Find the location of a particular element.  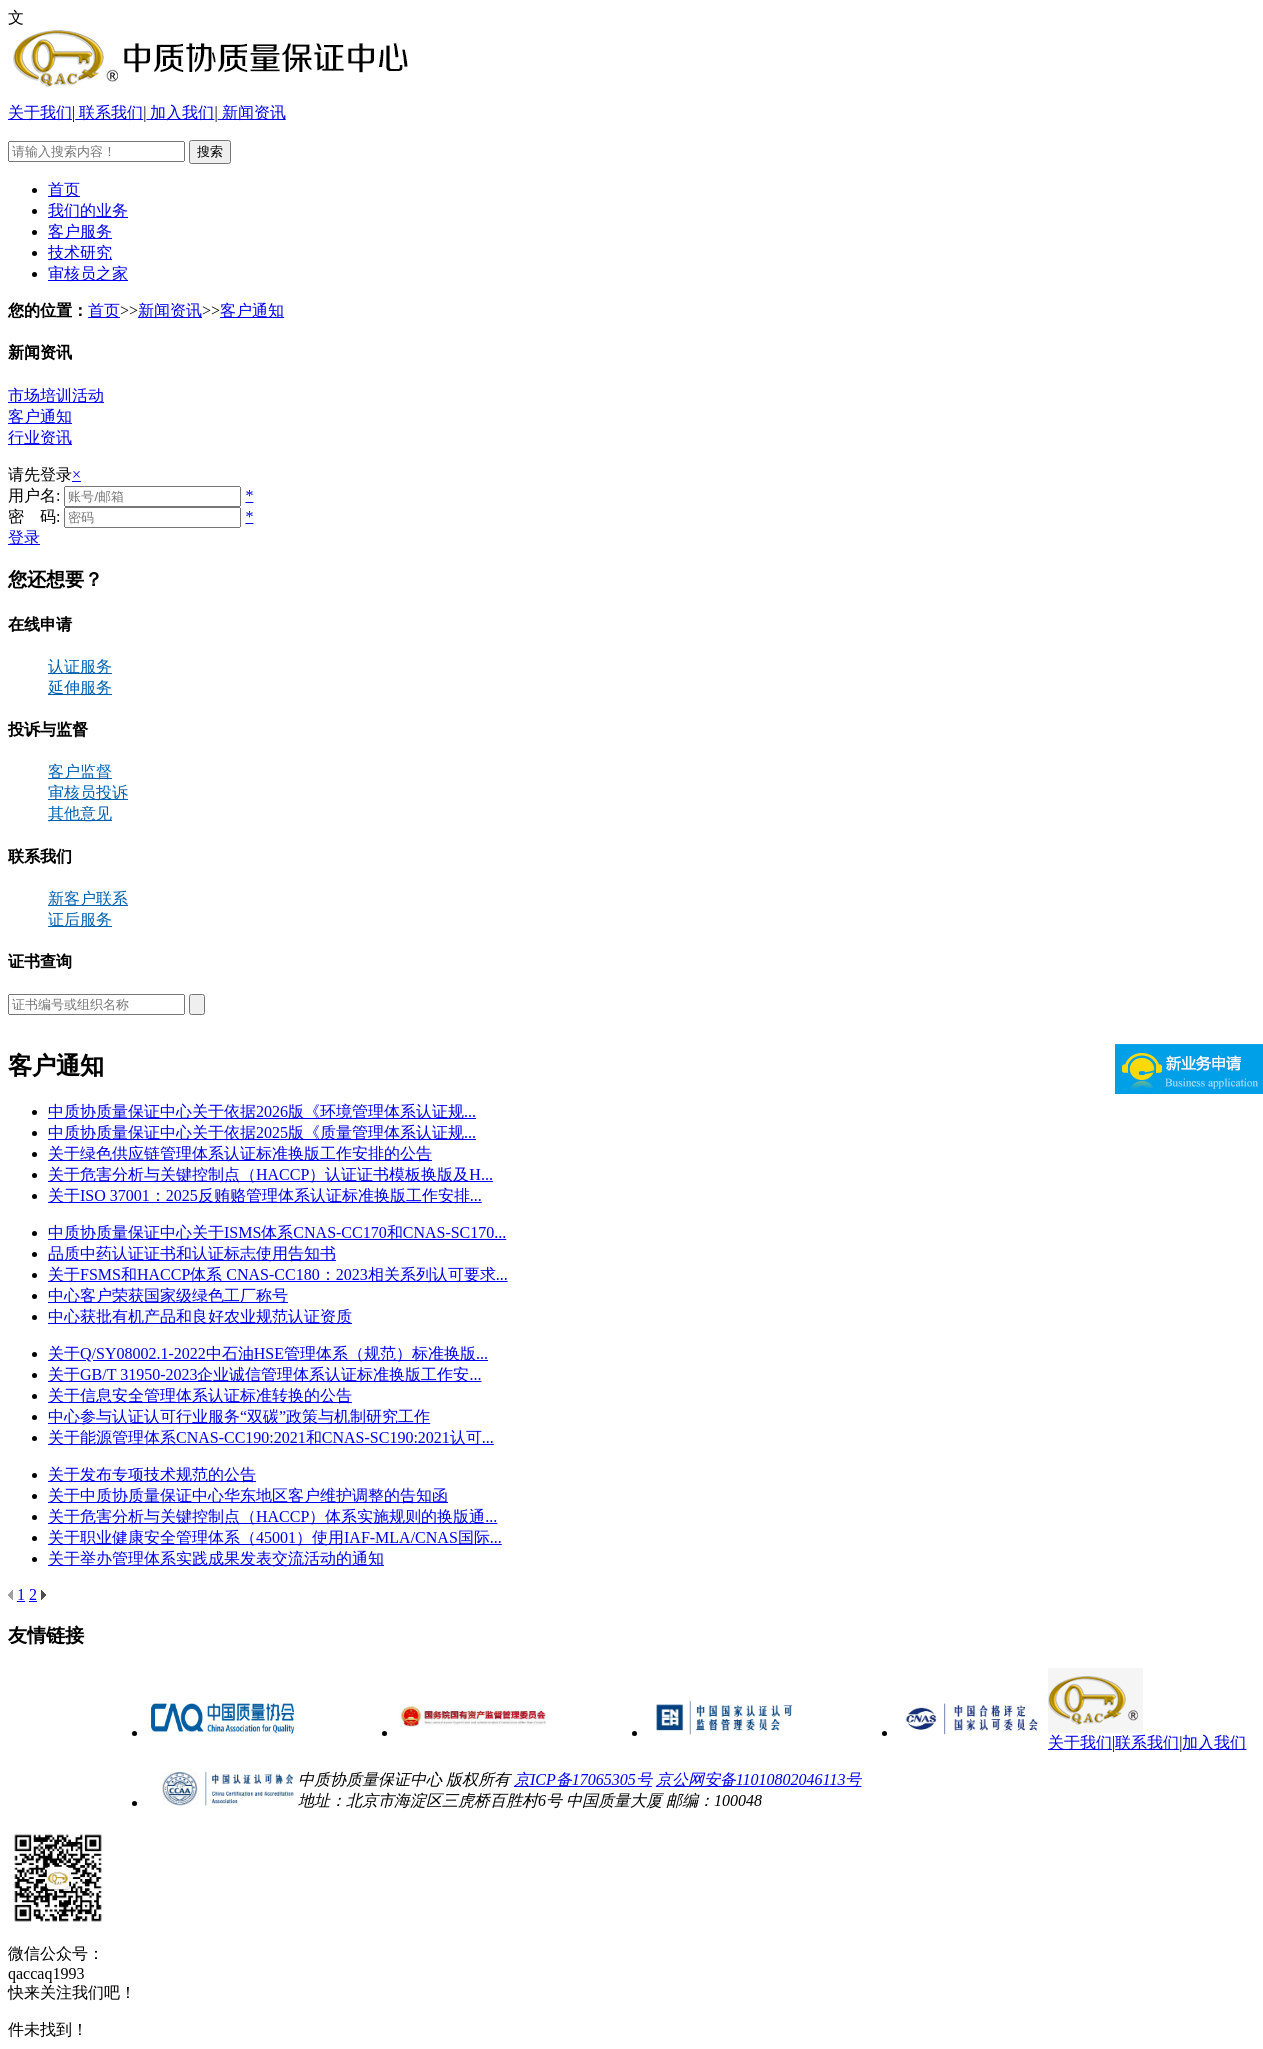

京ICP备17065305号 is located at coordinates (583, 1779).